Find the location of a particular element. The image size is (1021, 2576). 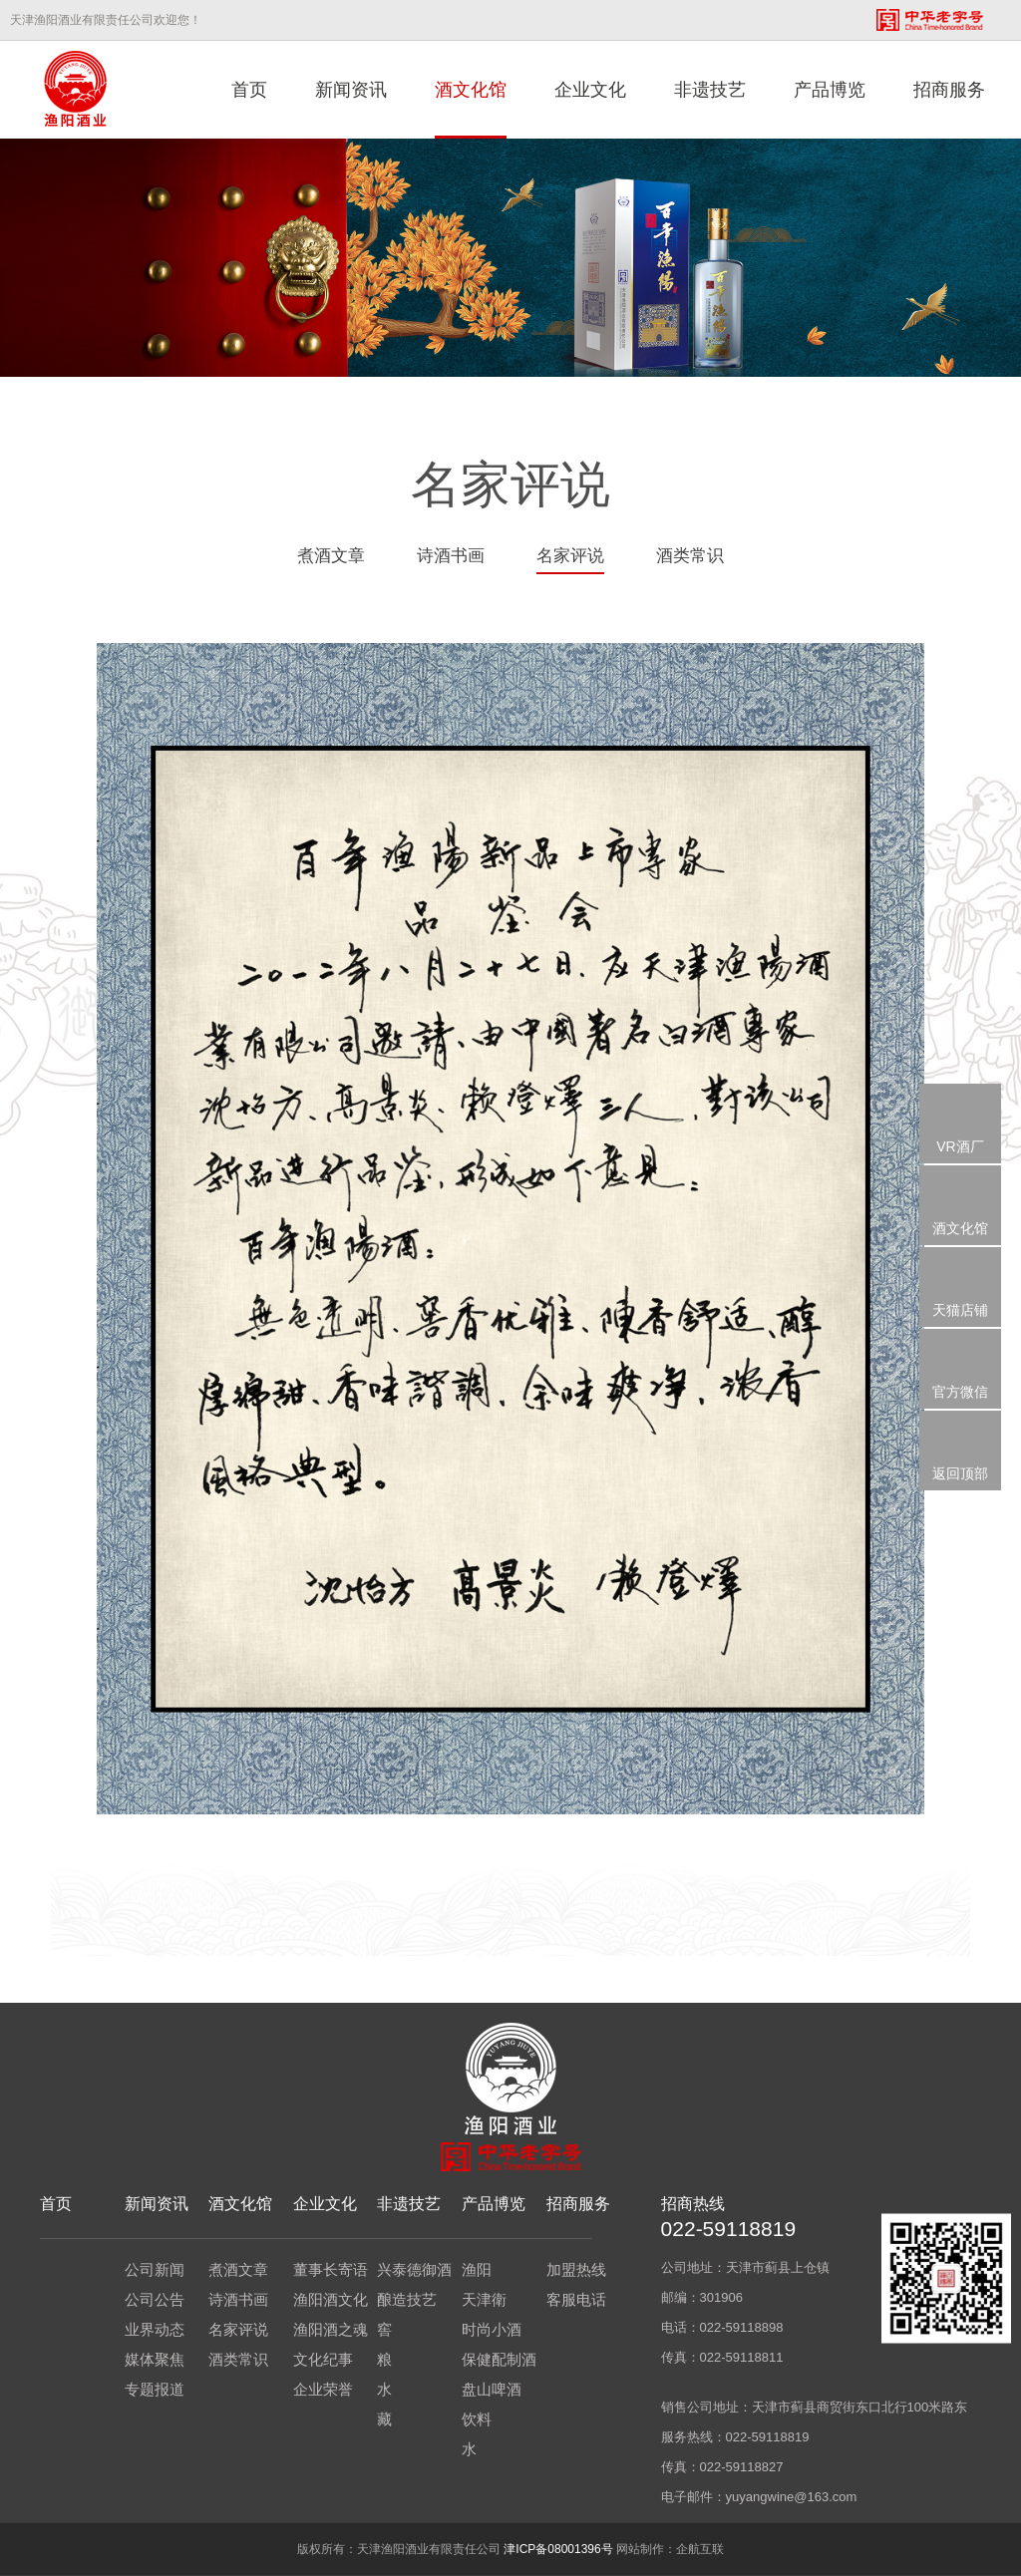

招商服务 is located at coordinates (949, 90).